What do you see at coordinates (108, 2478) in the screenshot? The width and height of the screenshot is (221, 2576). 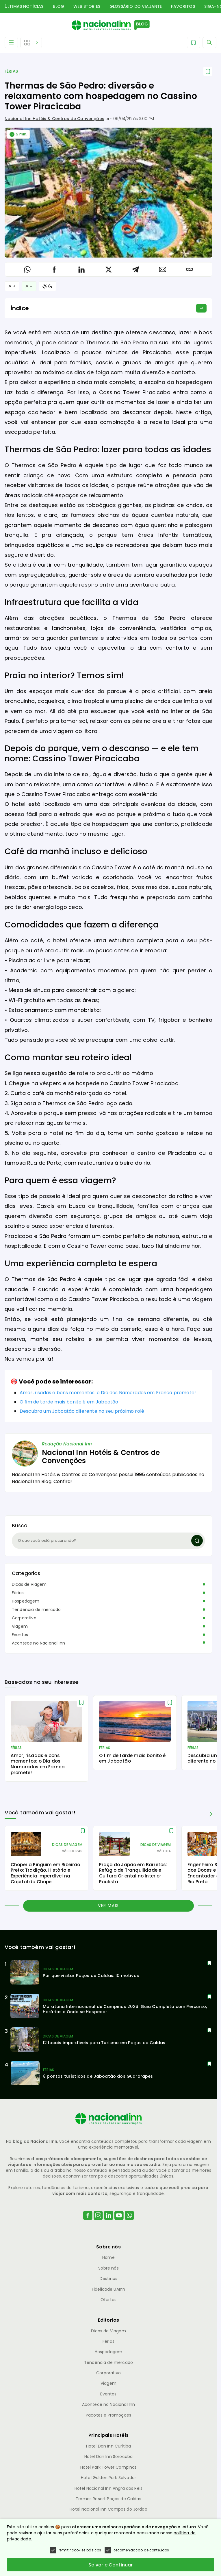 I see `Hotel Golden Park Salvador` at bounding box center [108, 2478].